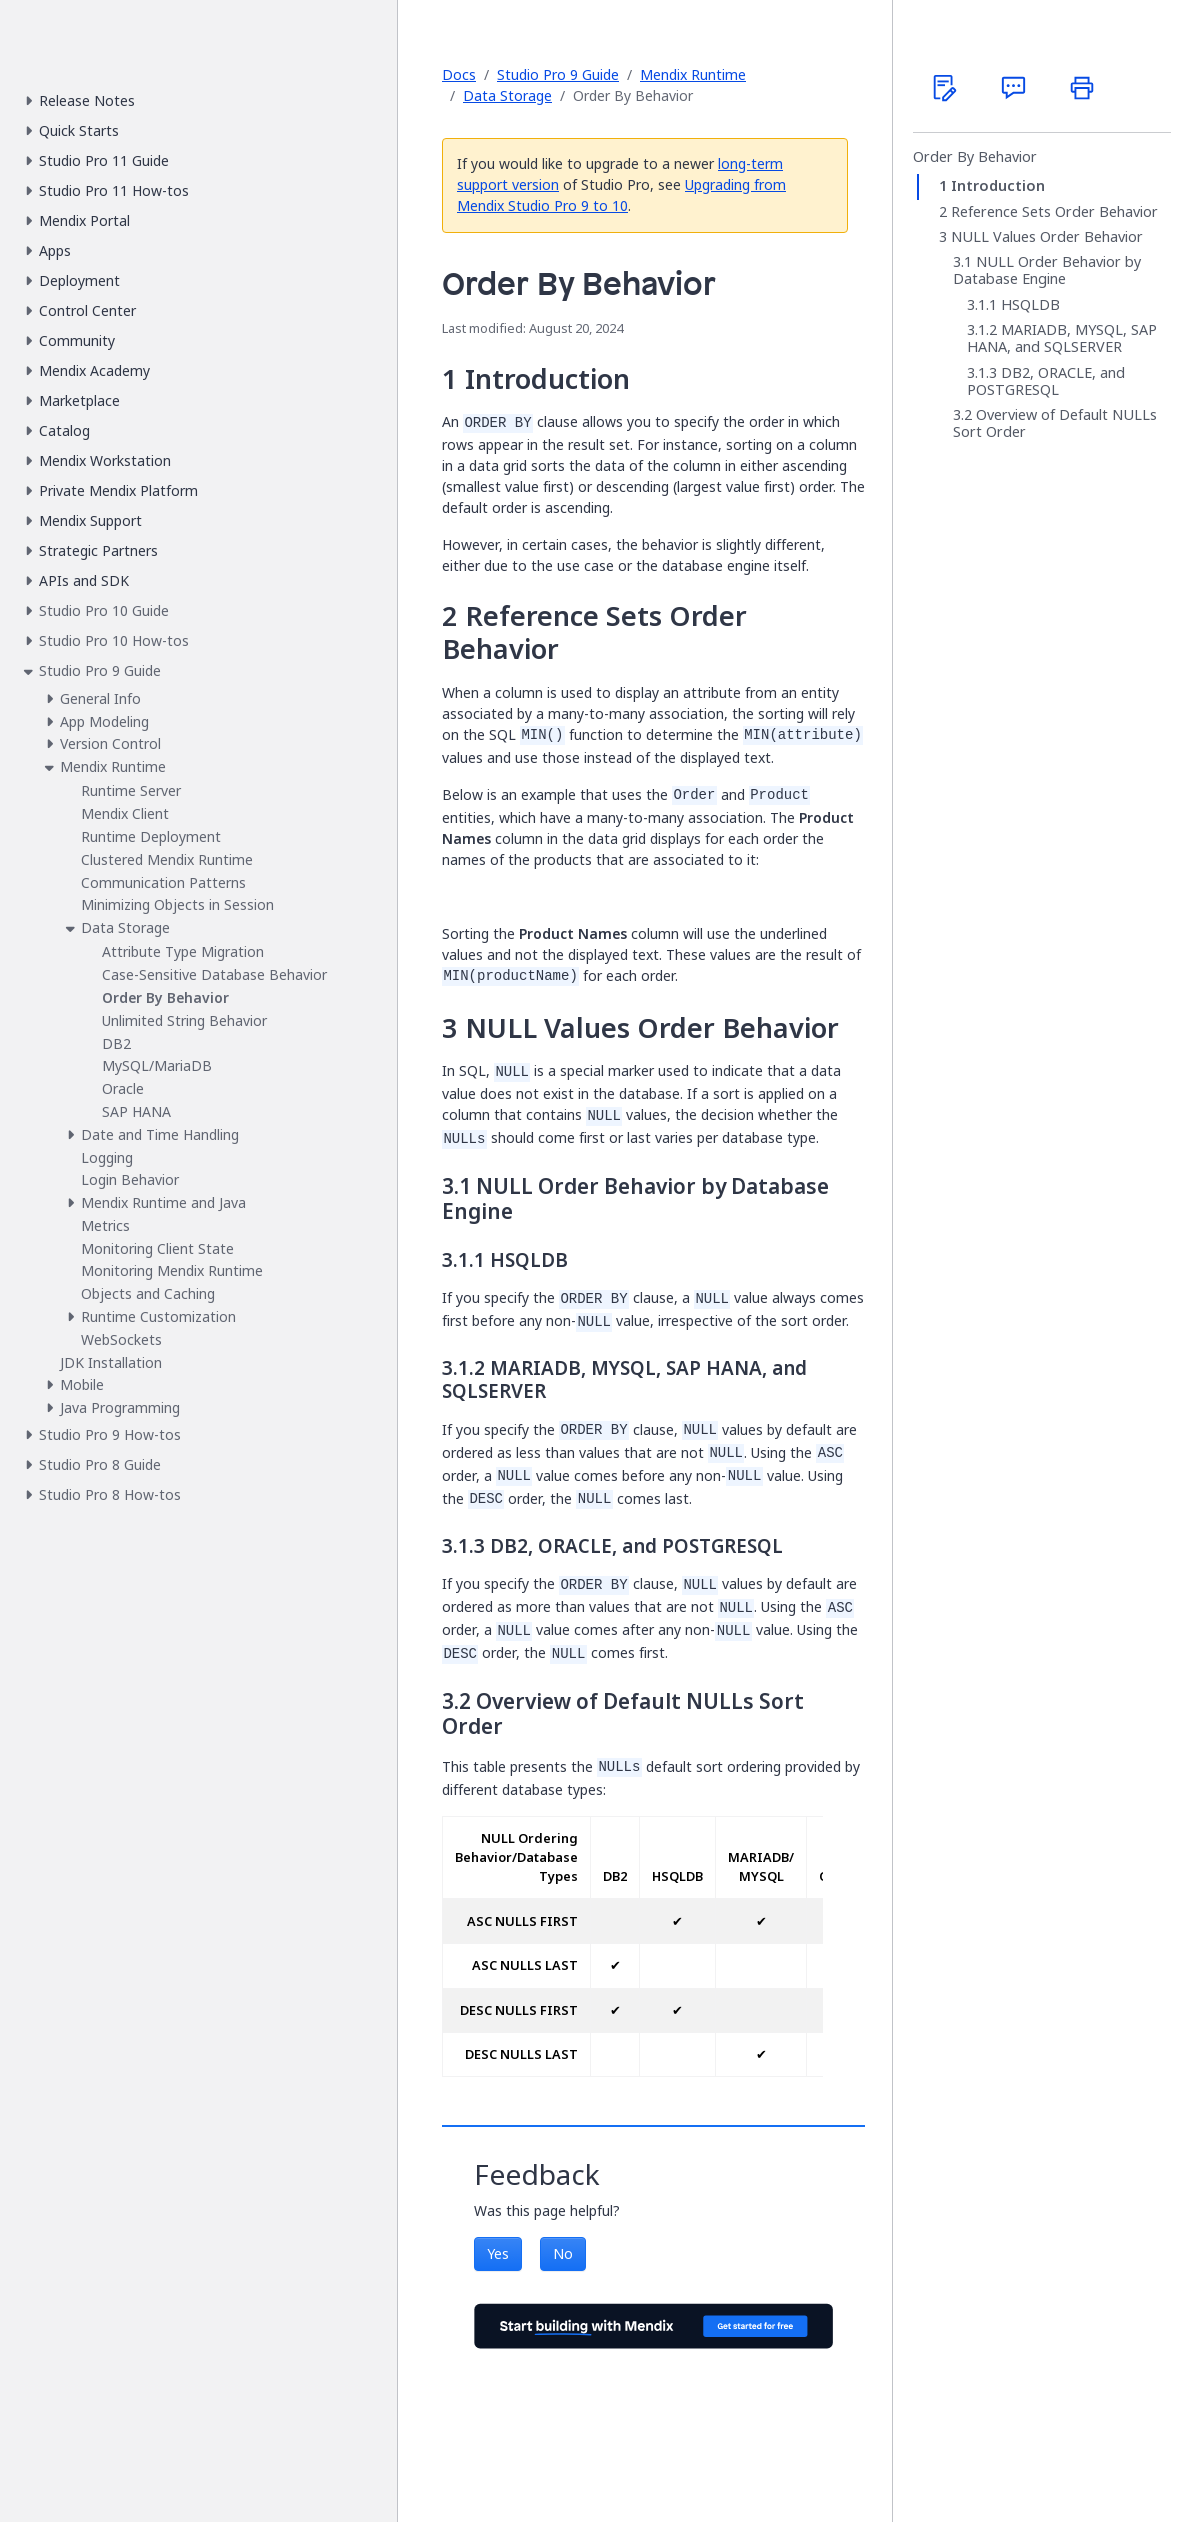 The height and width of the screenshot is (2522, 1191). What do you see at coordinates (507, 95) in the screenshot?
I see `Data Storage` at bounding box center [507, 95].